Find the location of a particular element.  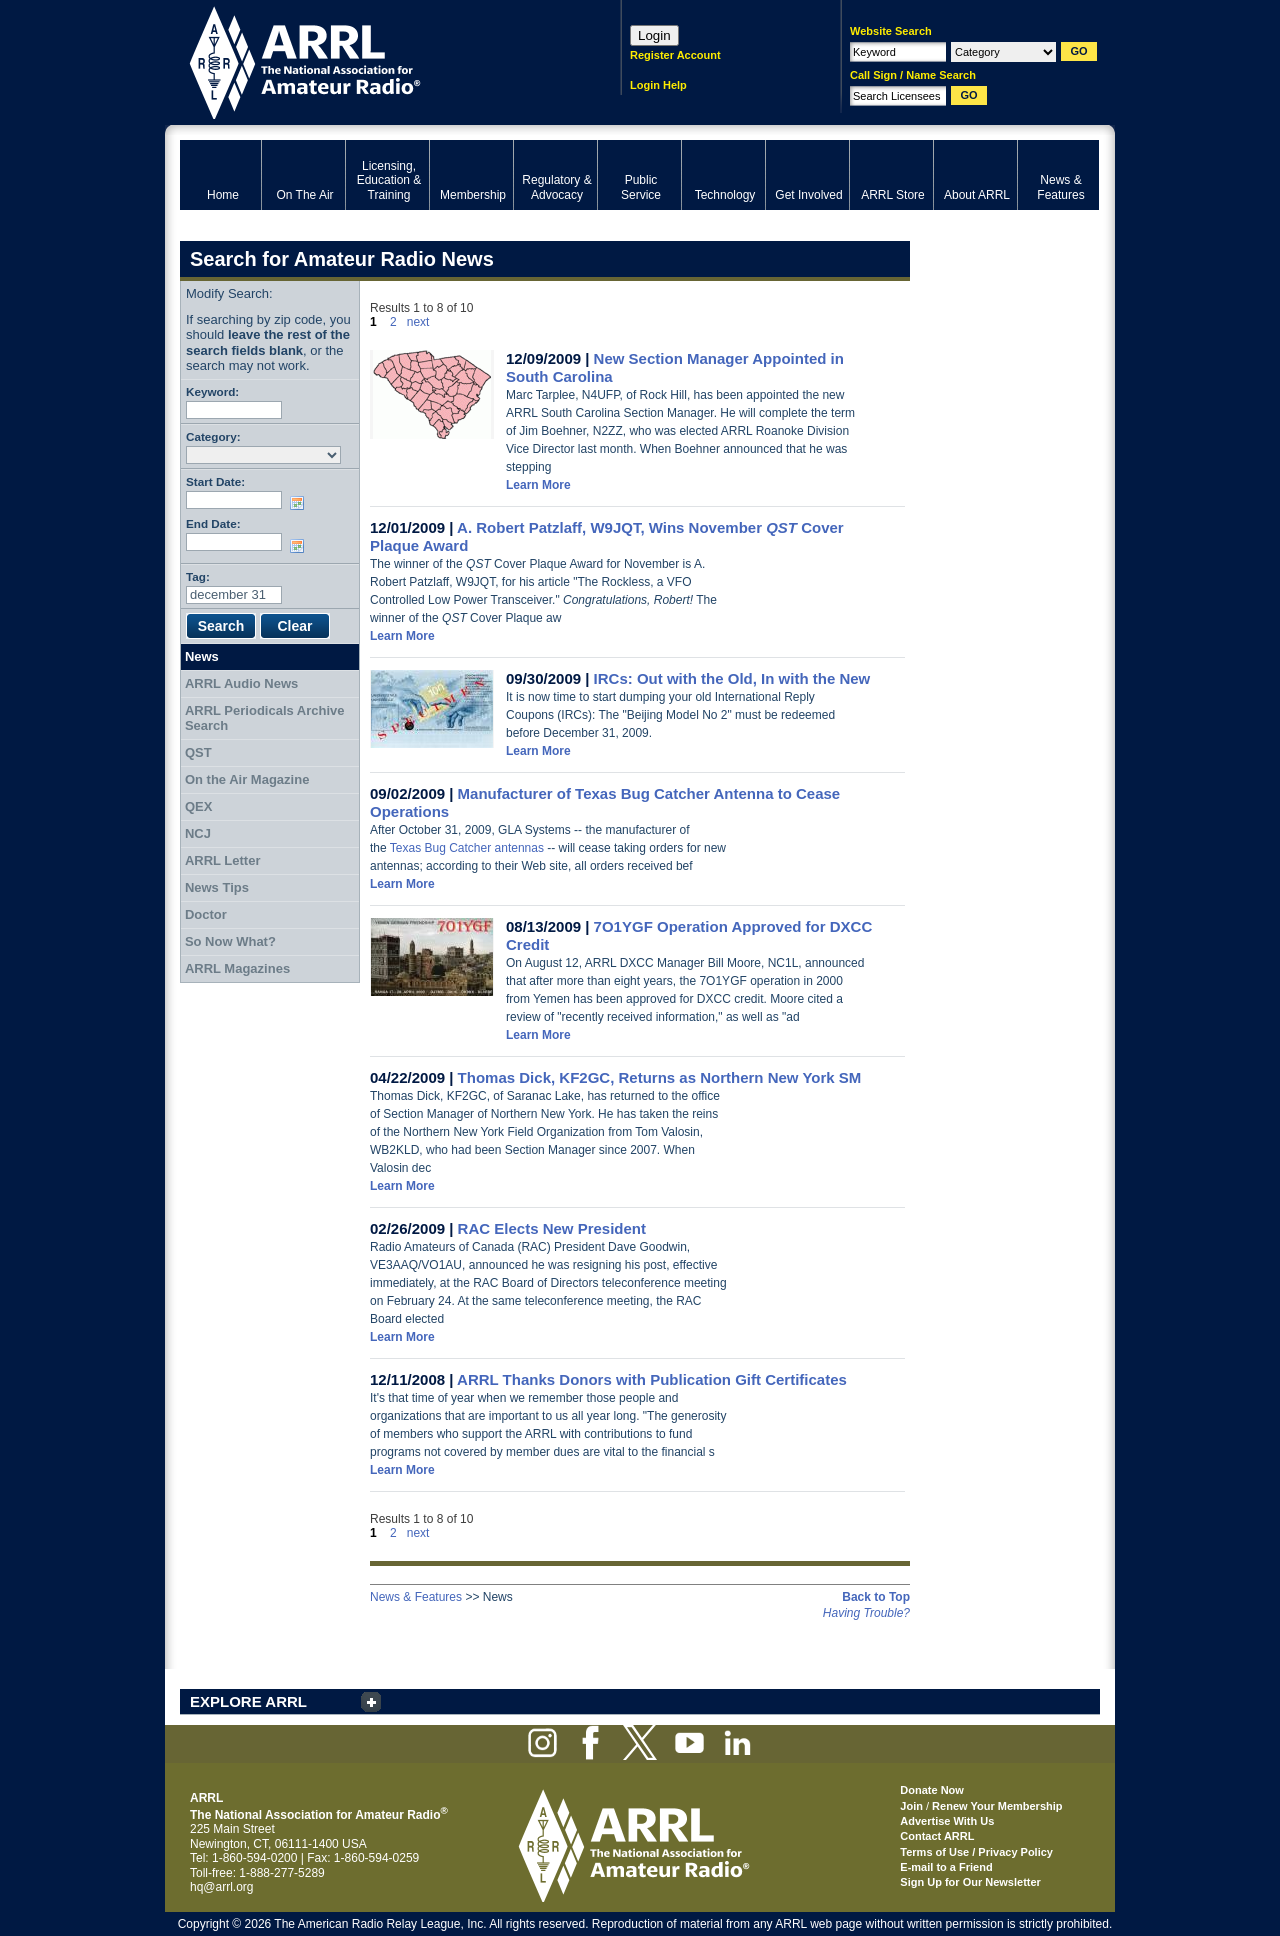

QEX is located at coordinates (198, 806).